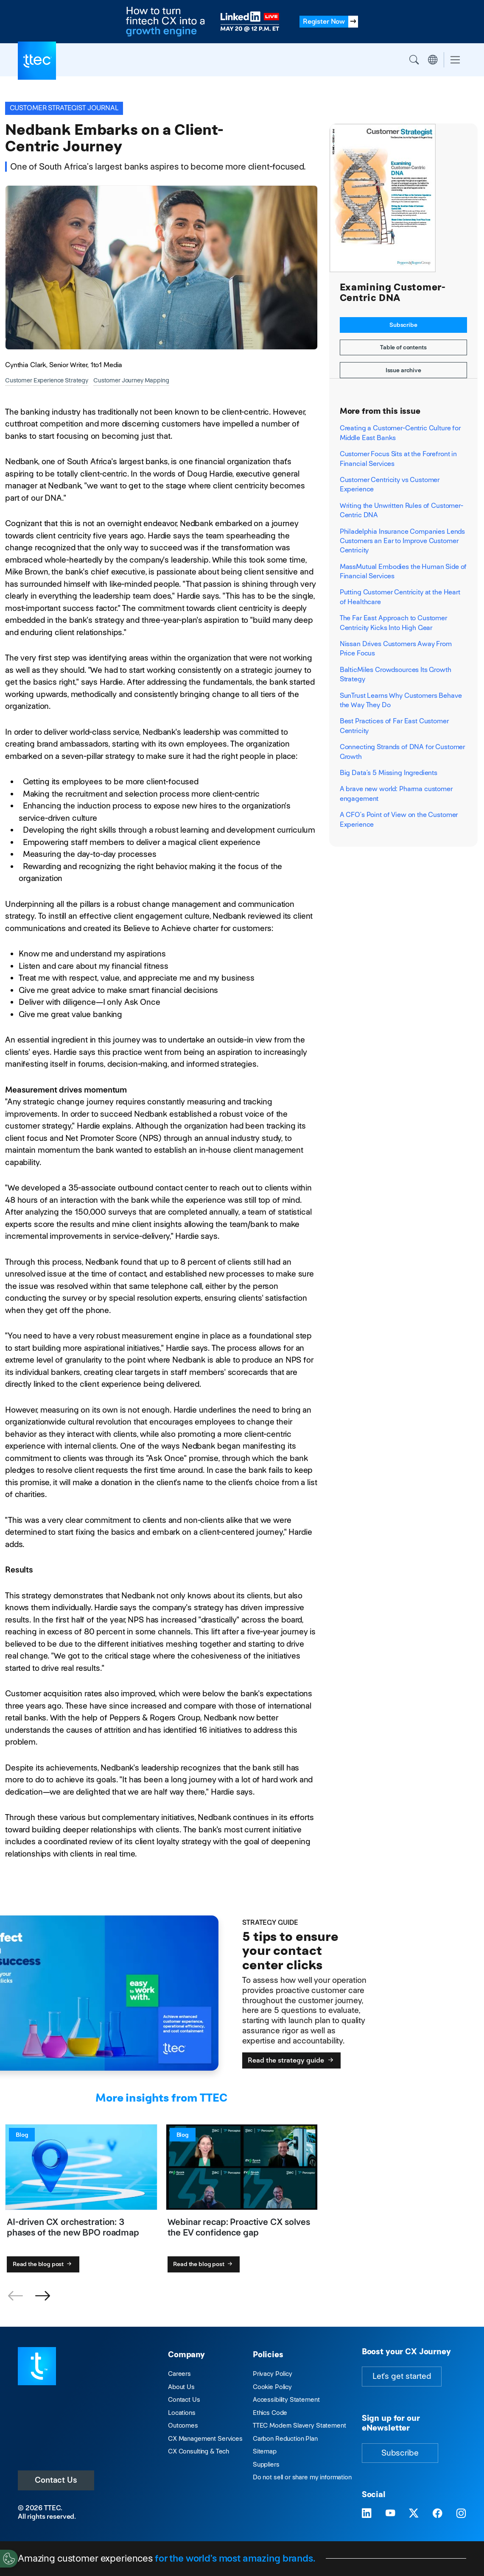  I want to click on Read the blog post, so click(43, 2264).